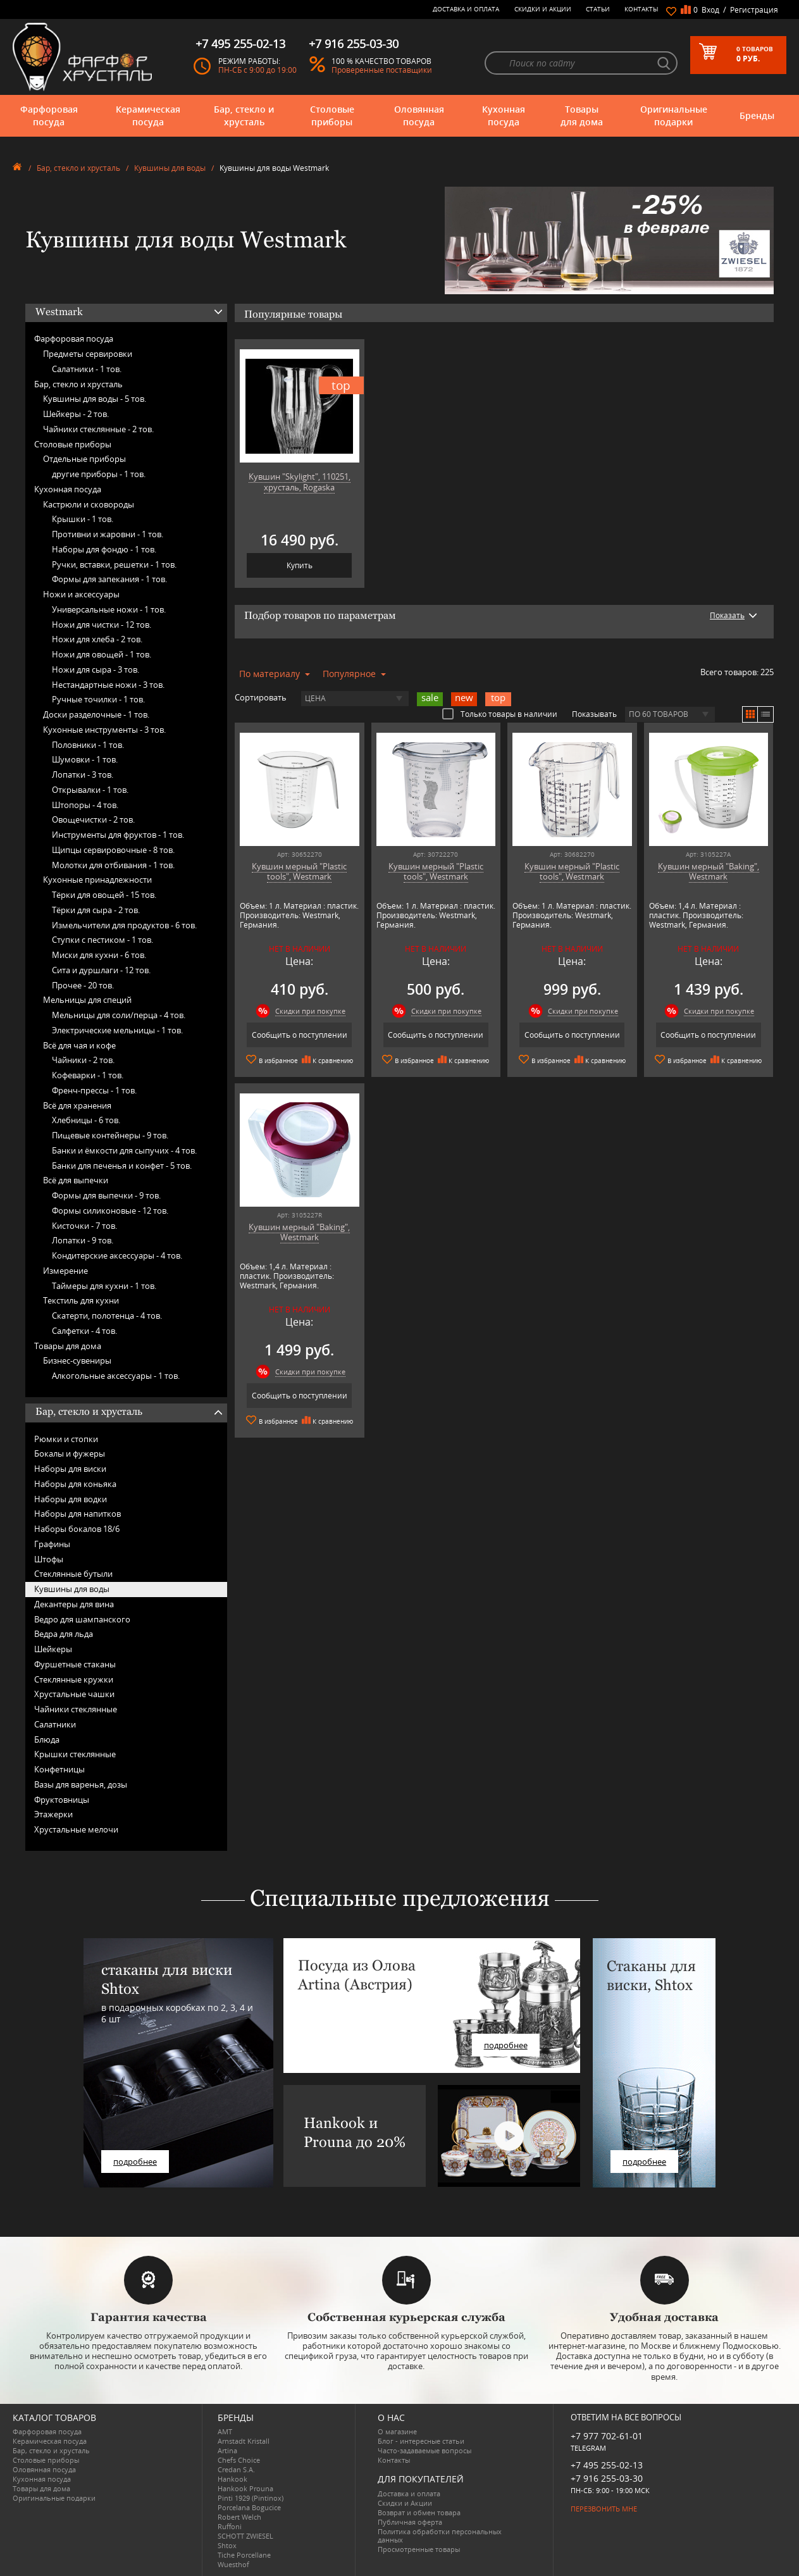  What do you see at coordinates (83, 1060) in the screenshot?
I see `Чайники -` at bounding box center [83, 1060].